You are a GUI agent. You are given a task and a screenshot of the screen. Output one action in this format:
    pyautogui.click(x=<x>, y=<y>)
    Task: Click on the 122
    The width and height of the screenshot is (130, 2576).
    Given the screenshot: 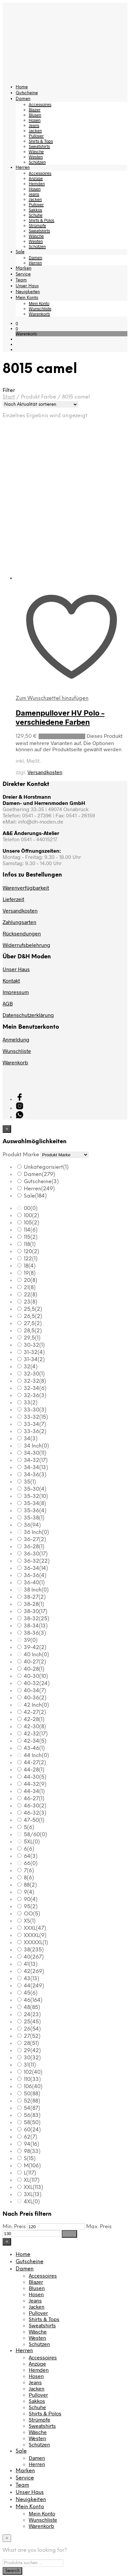 What is the action you would take?
    pyautogui.click(x=31, y=1259)
    